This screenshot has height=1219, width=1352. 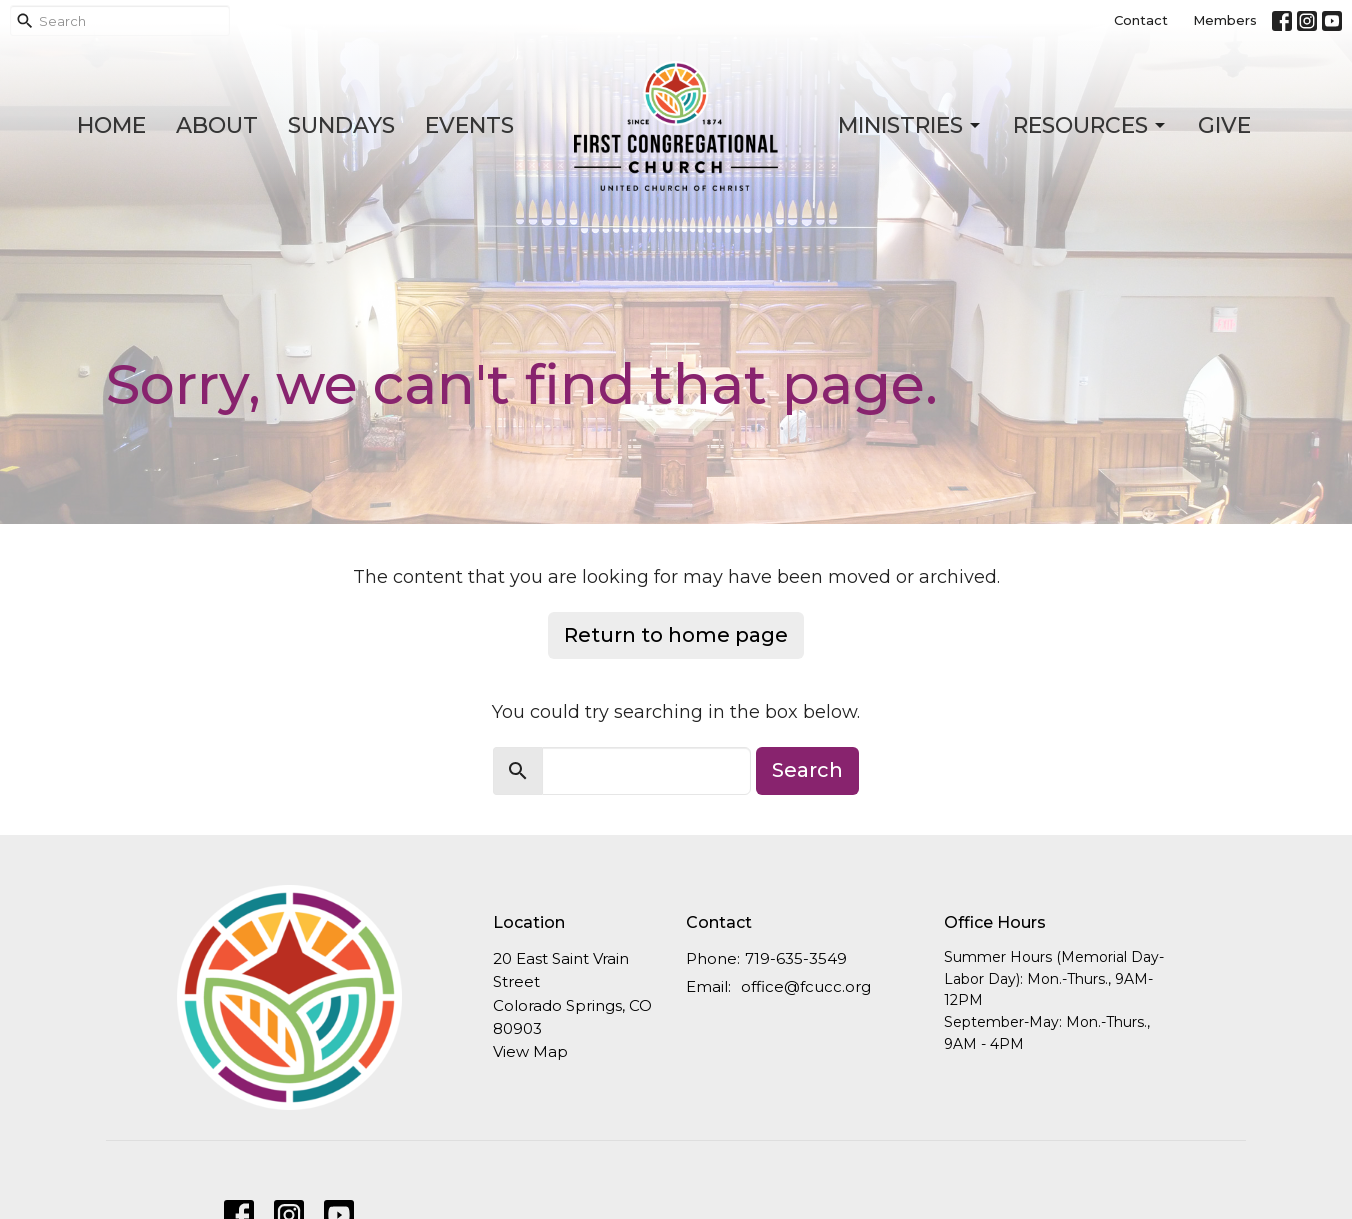 I want to click on About, so click(x=217, y=125).